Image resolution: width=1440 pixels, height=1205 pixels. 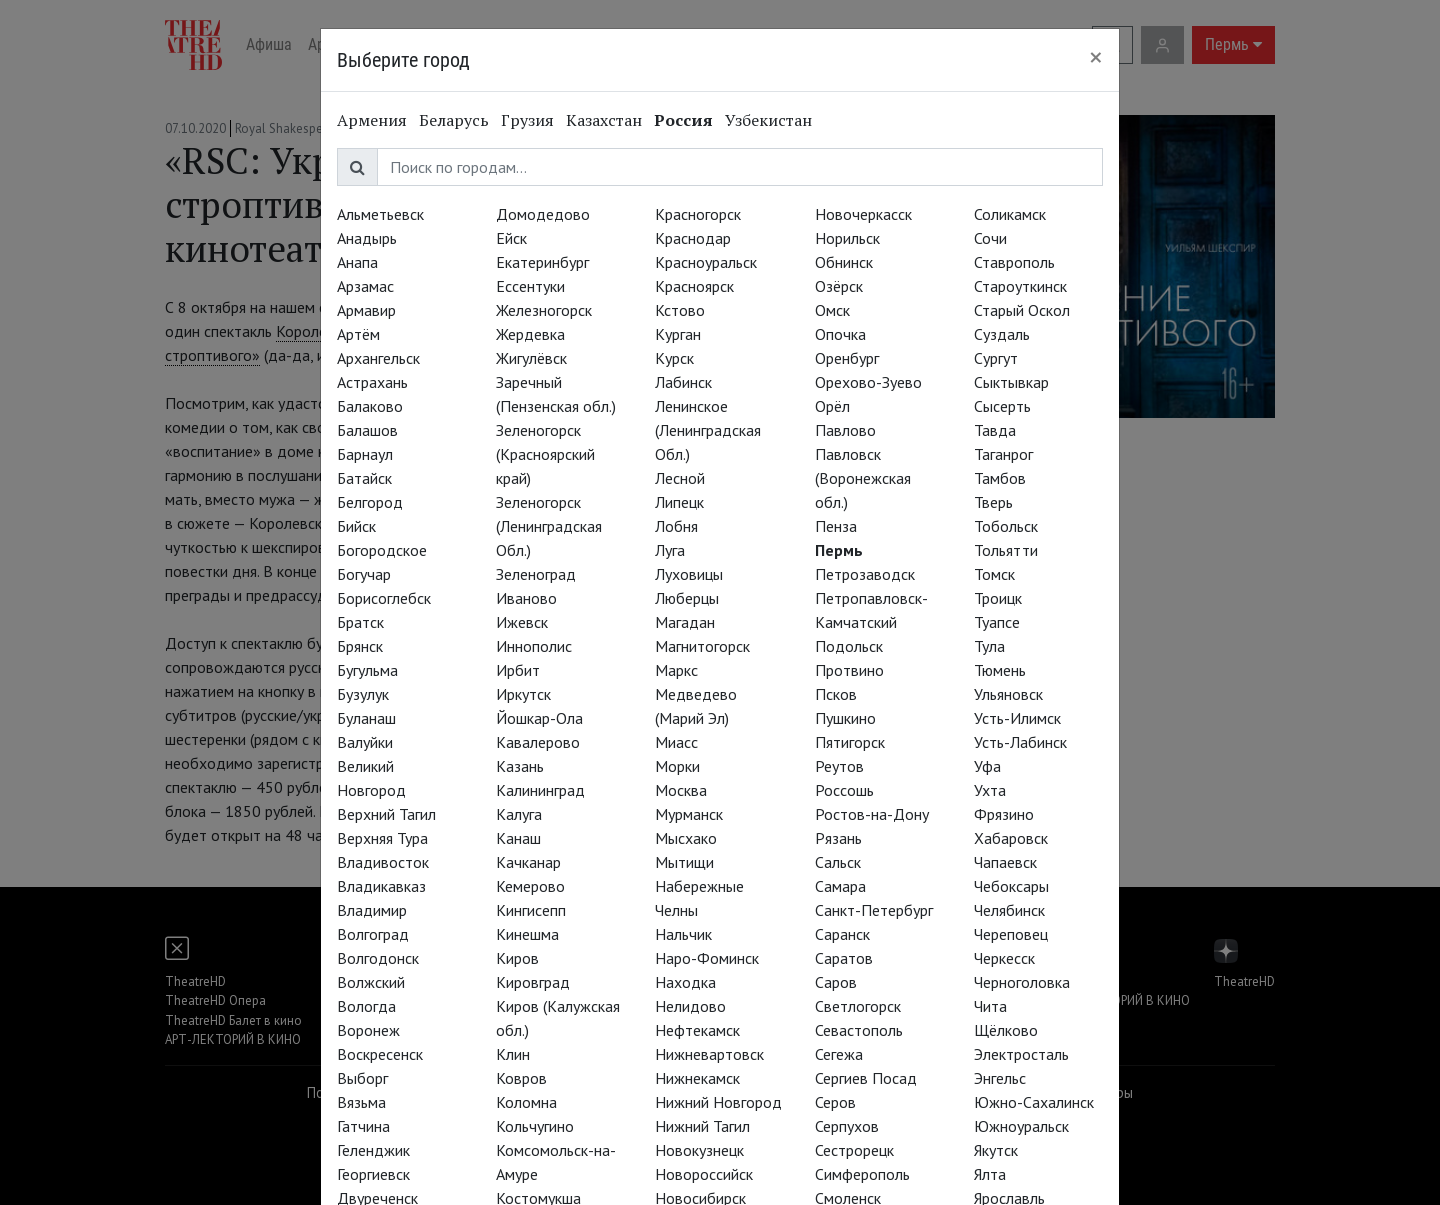 What do you see at coordinates (1034, 1102) in the screenshot?
I see `Южно-Сахалинск` at bounding box center [1034, 1102].